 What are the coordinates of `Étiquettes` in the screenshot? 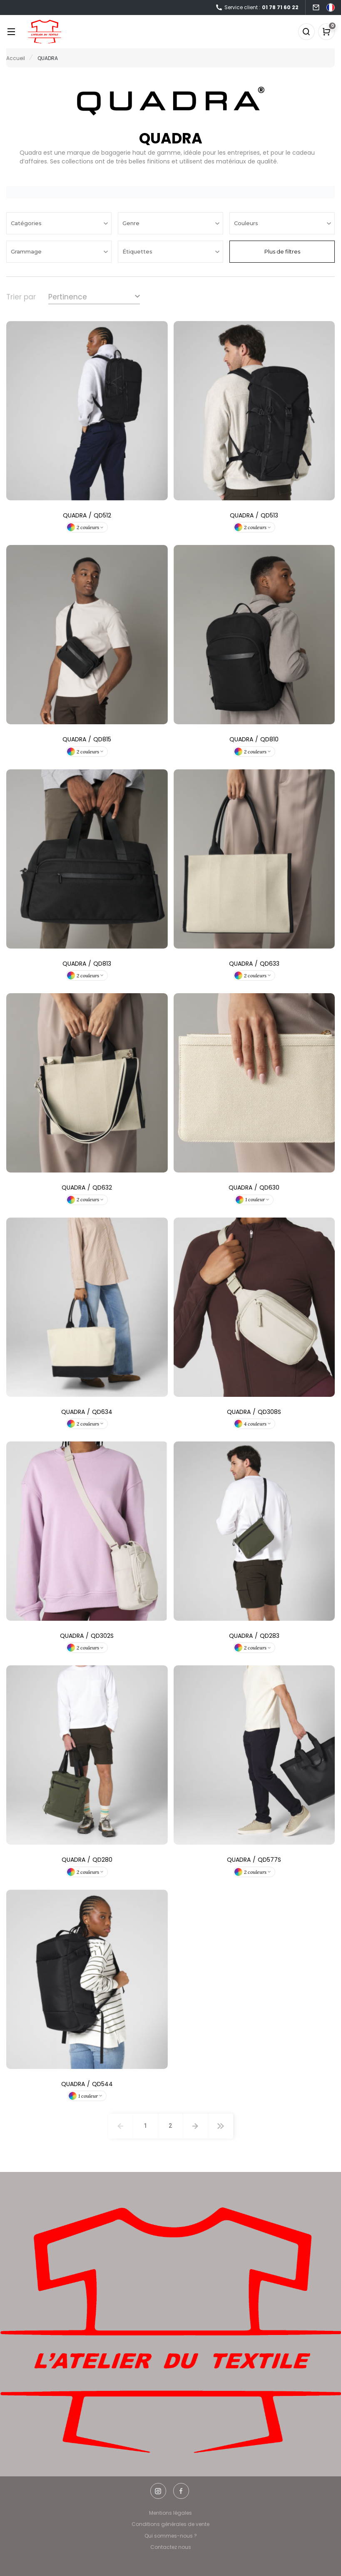 It's located at (138, 251).